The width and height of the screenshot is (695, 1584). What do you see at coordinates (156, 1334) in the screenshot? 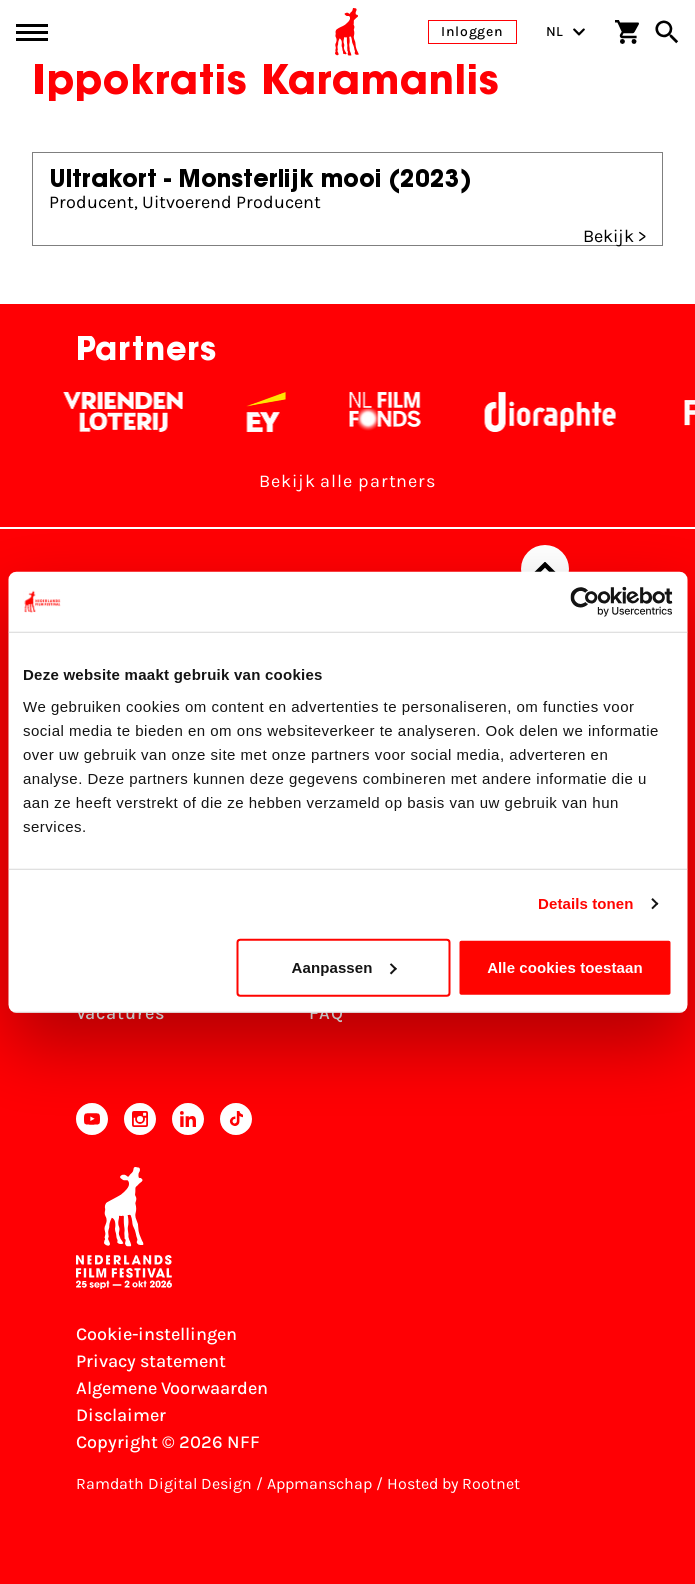
I see `Cookie-instellingen [Pas je cookie-instellingen aan]` at bounding box center [156, 1334].